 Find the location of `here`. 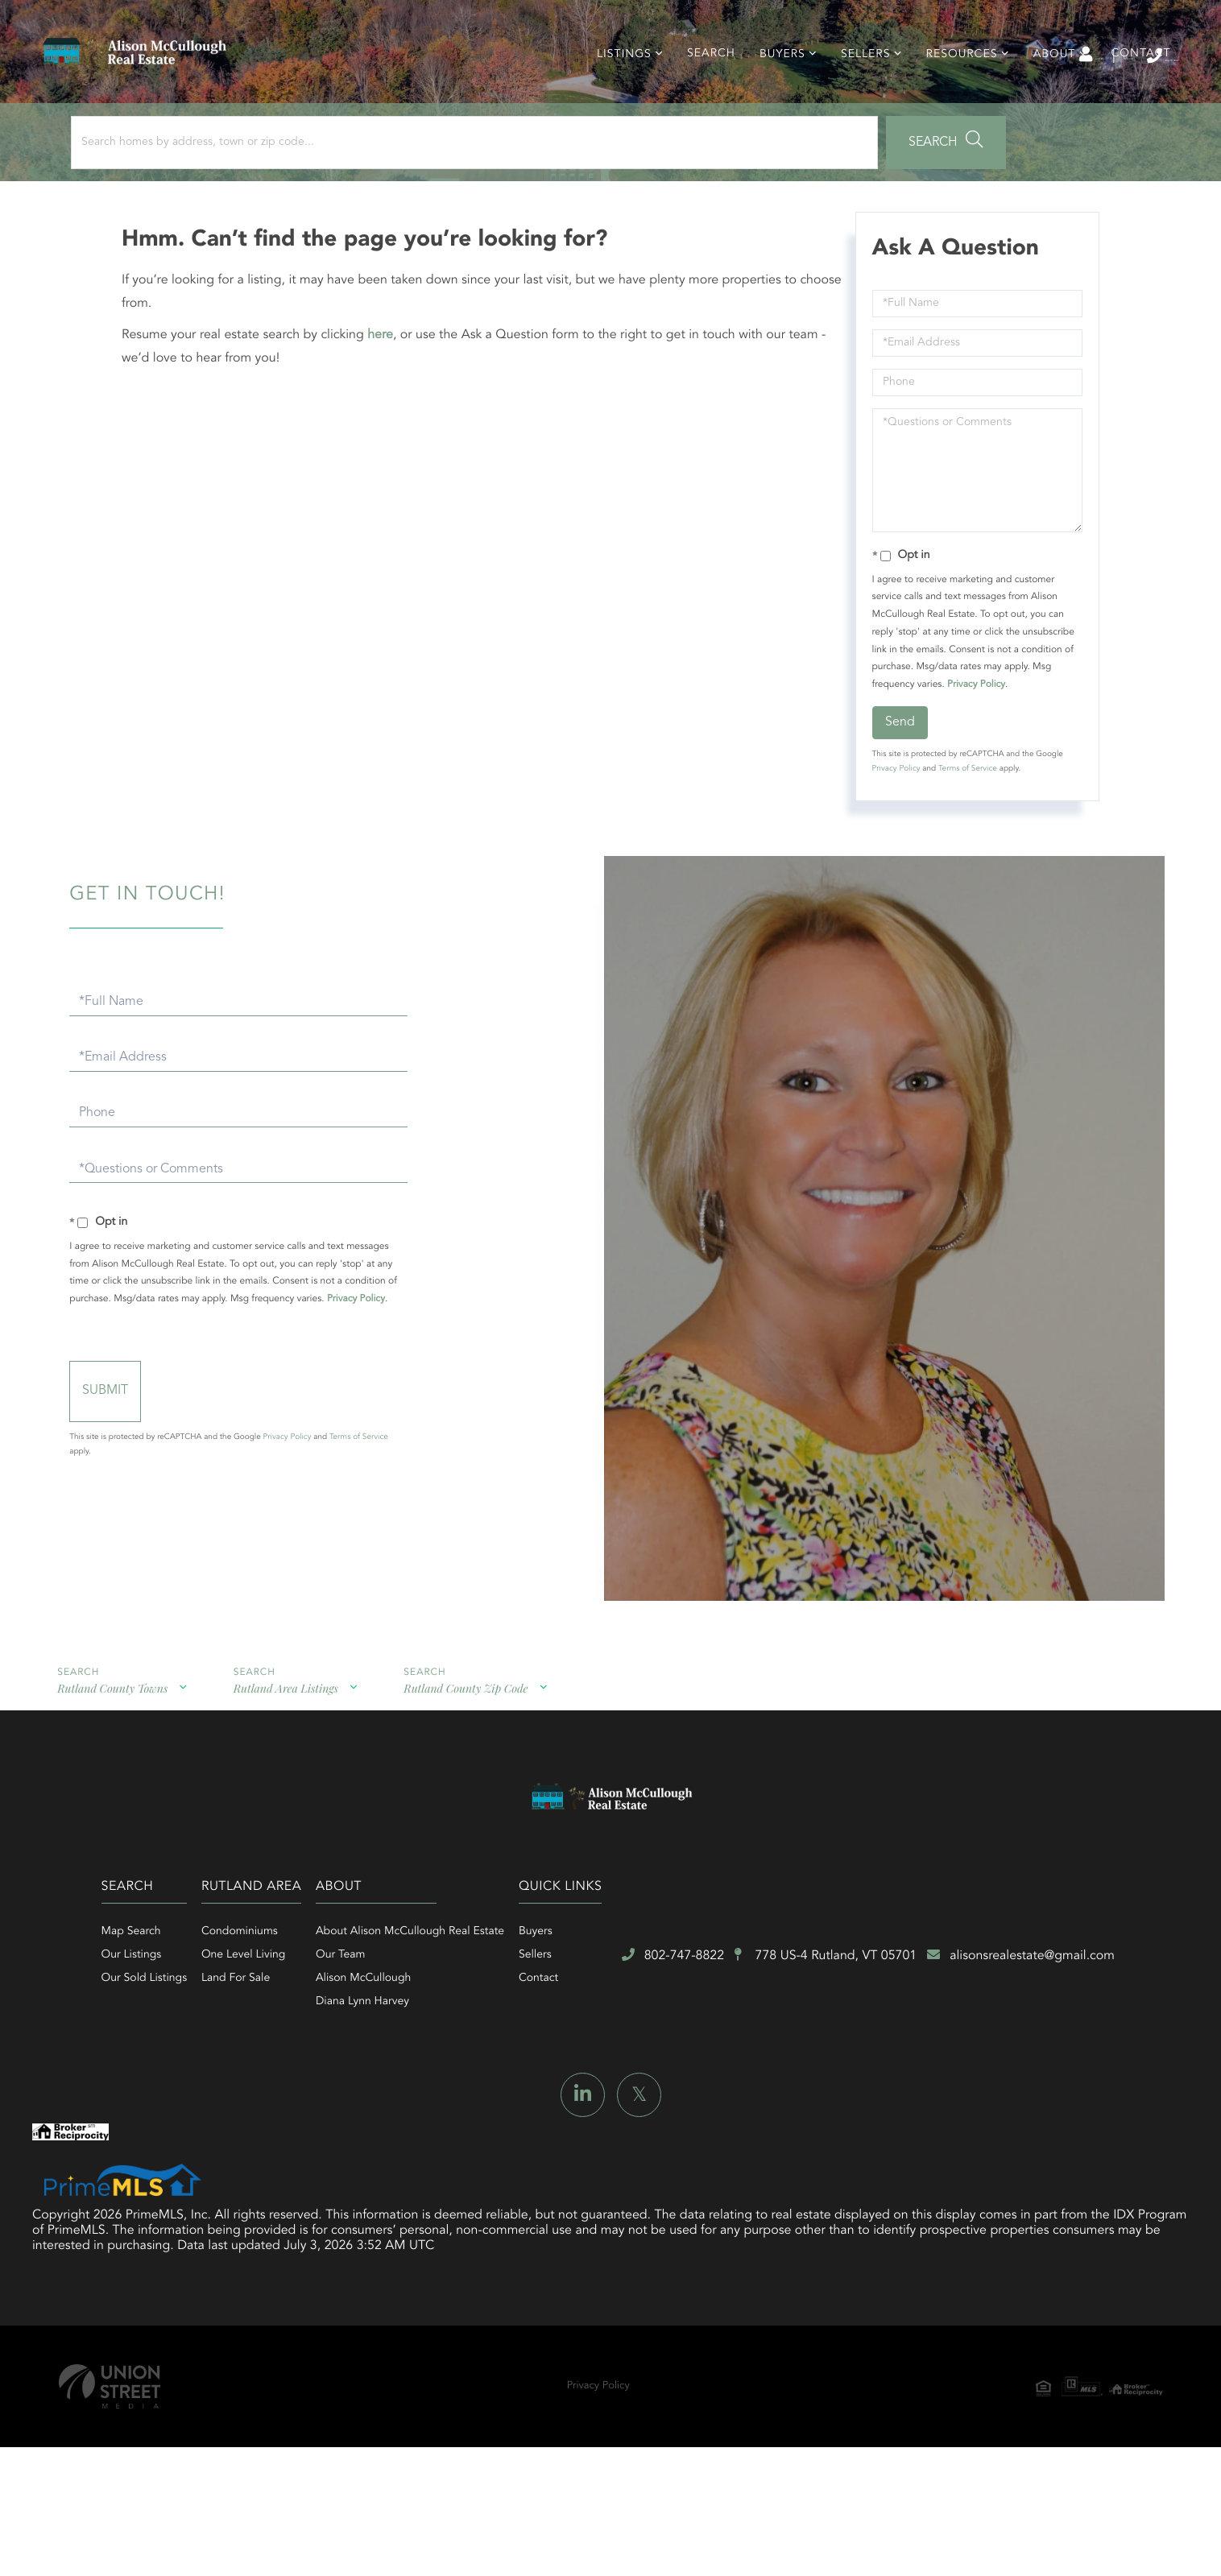

here is located at coordinates (390, 393).